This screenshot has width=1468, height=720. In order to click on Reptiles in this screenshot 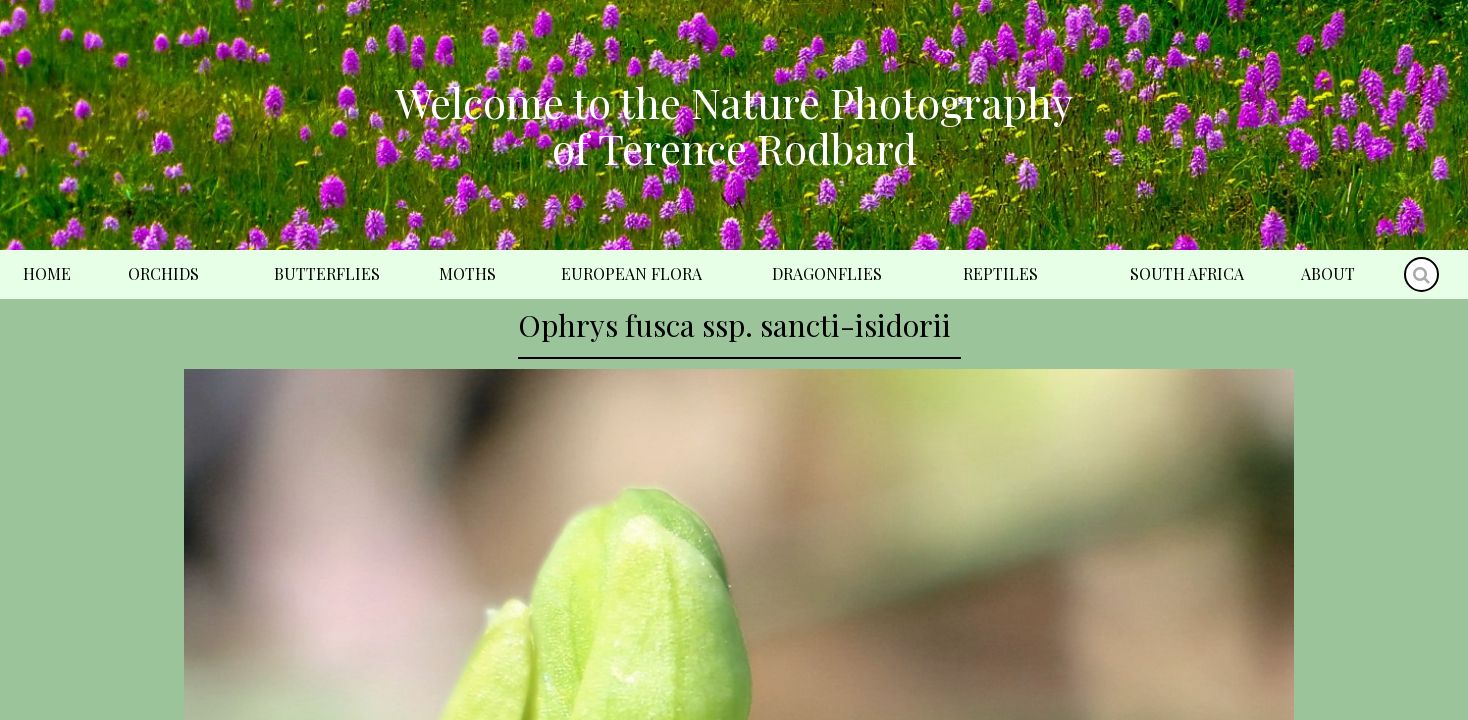, I will do `click(1000, 273)`.